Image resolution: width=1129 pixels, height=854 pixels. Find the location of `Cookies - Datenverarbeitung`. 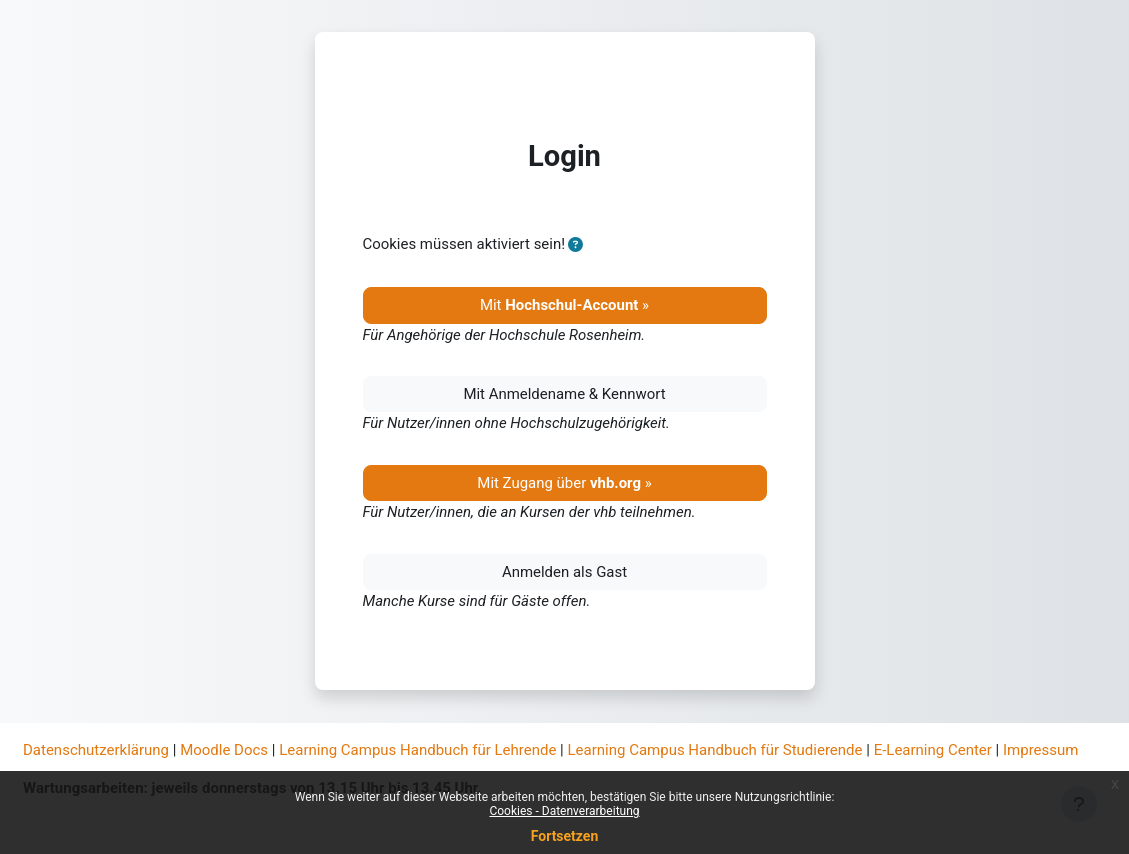

Cookies - Datenverarbeitung is located at coordinates (564, 811).